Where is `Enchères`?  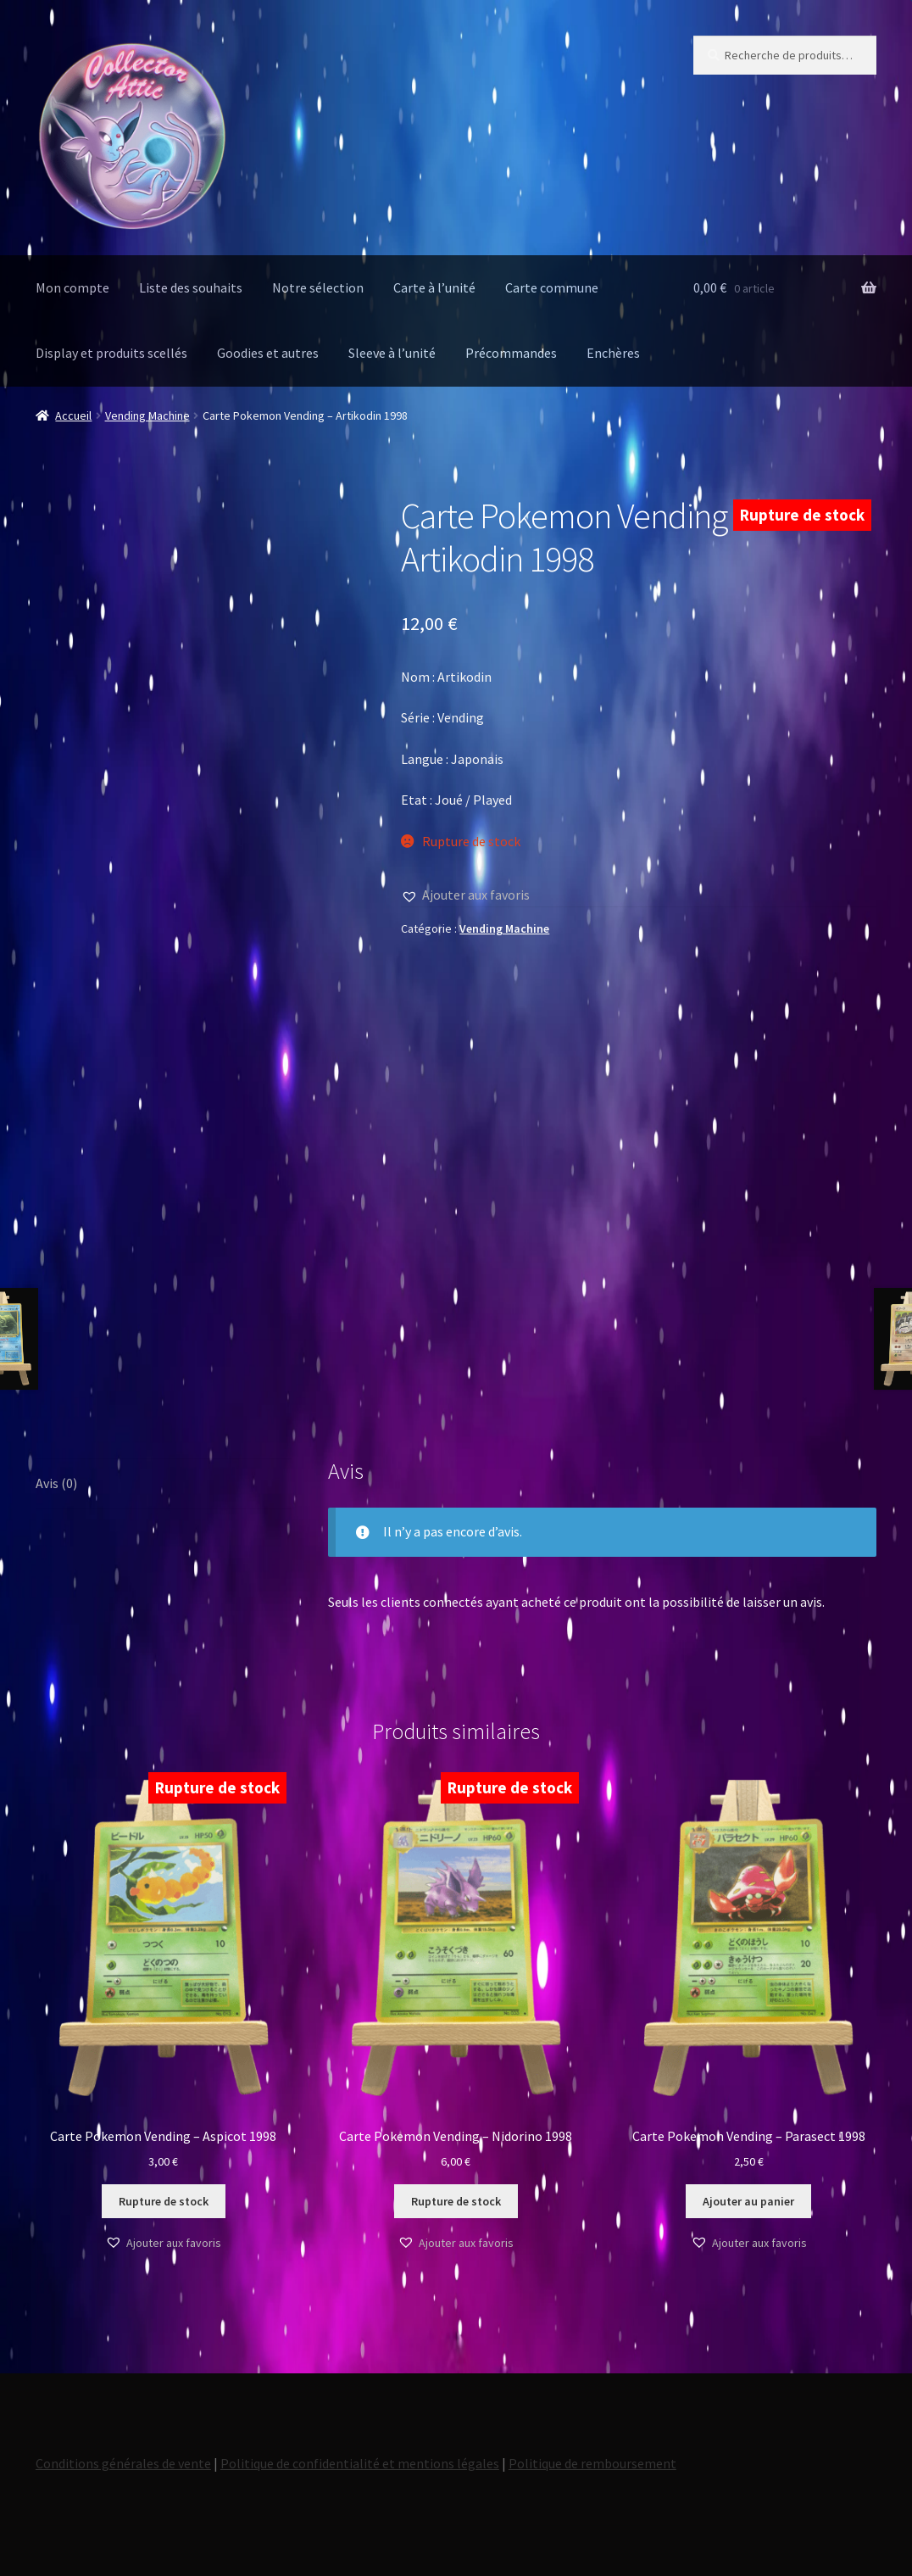 Enchères is located at coordinates (613, 352).